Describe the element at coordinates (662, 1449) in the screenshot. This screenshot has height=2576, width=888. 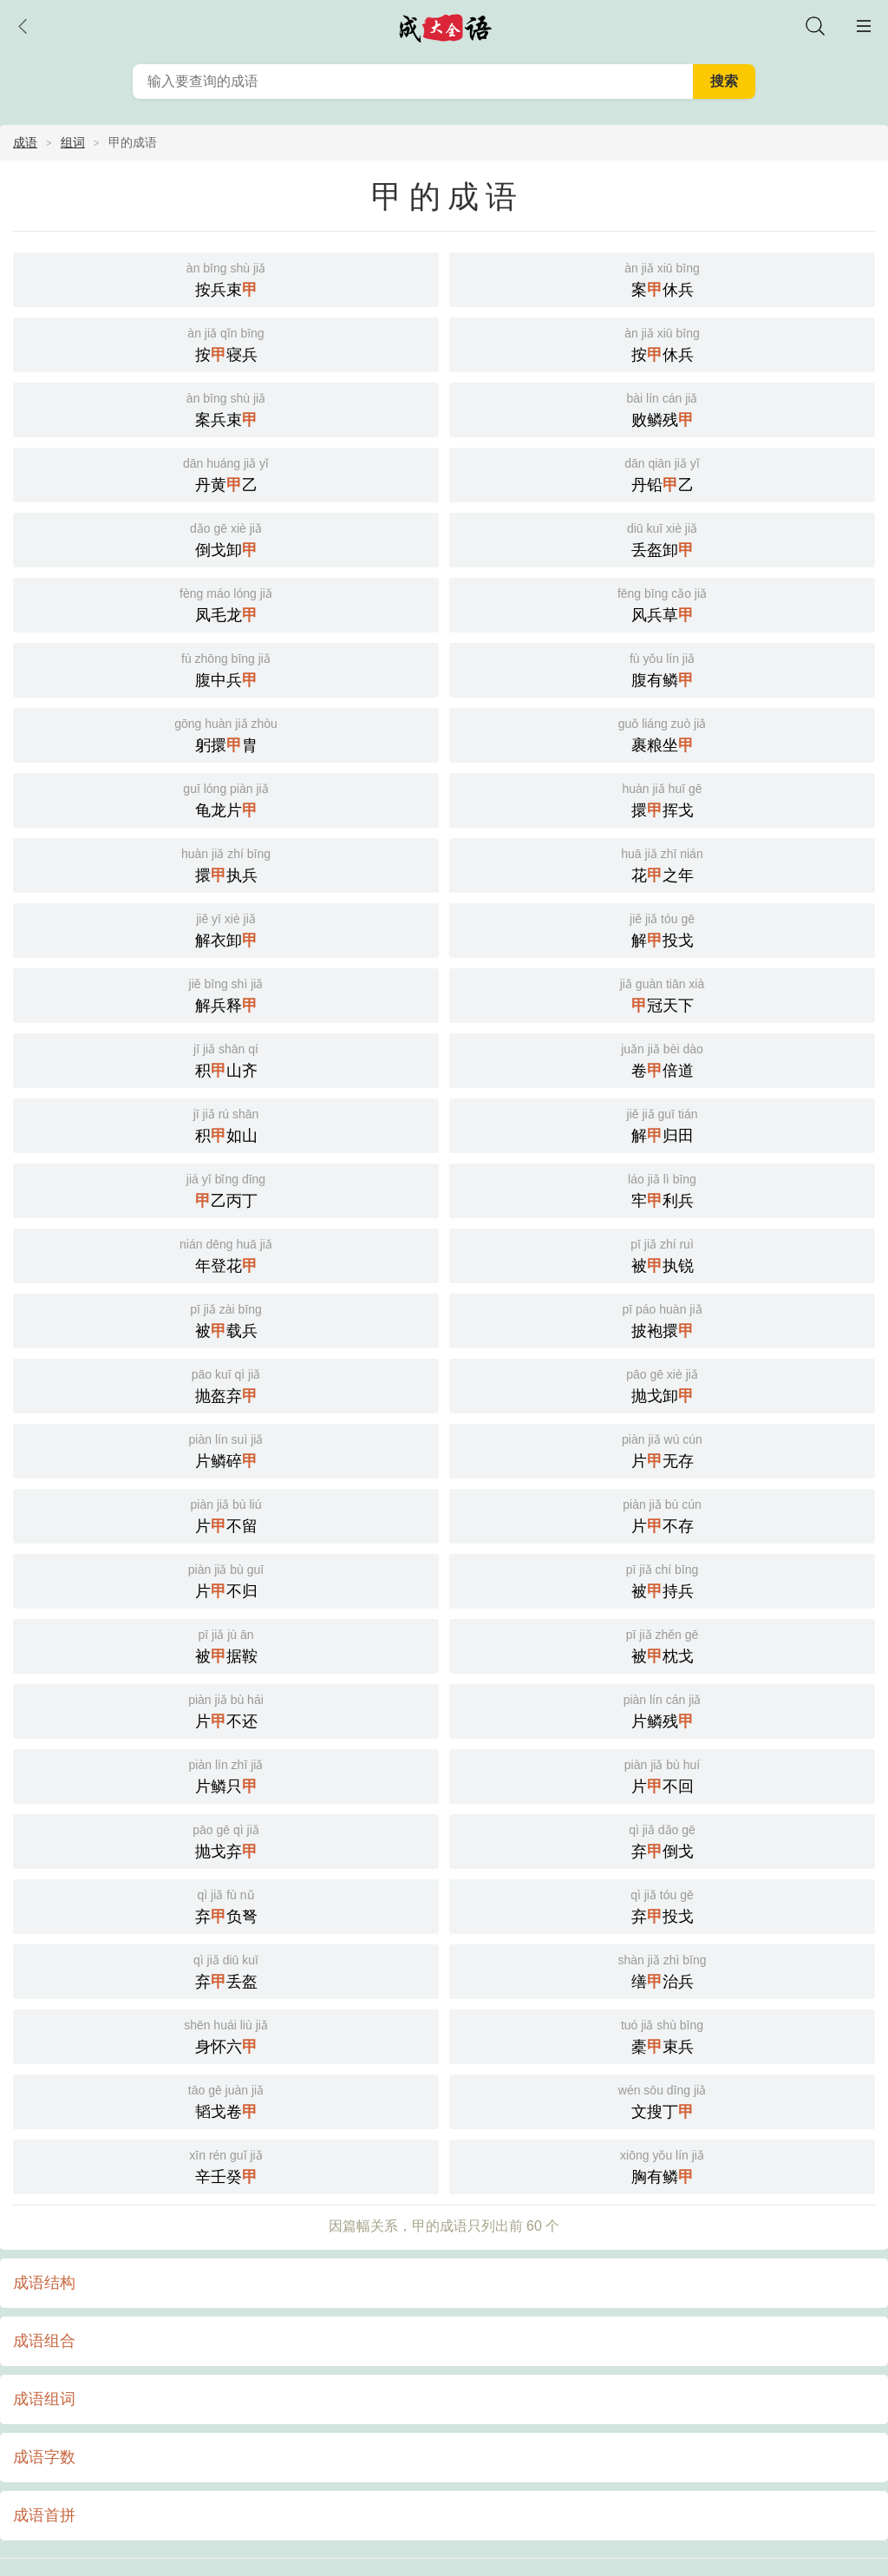
I see `片无存` at that location.